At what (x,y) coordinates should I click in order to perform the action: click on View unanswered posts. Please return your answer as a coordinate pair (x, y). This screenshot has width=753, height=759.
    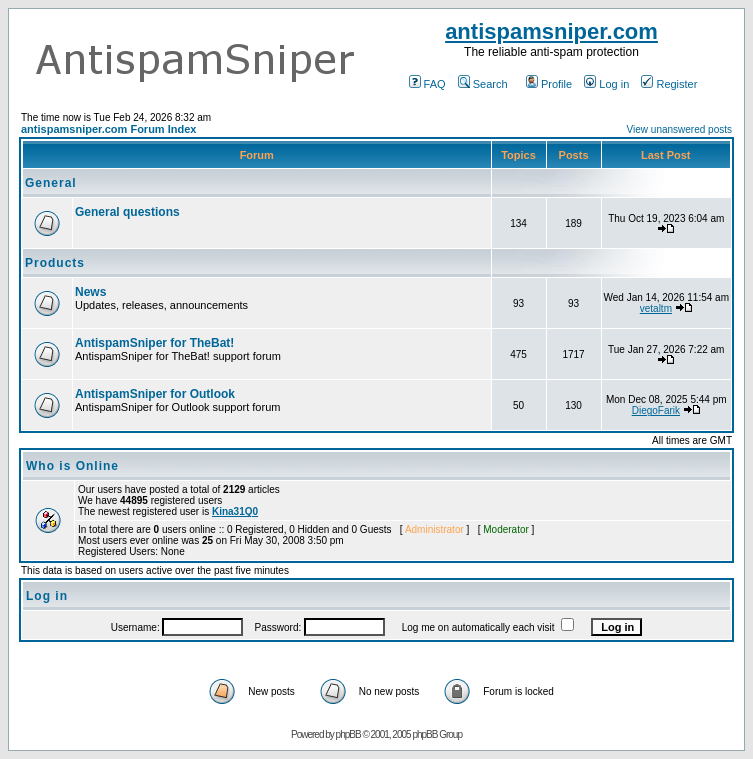
    Looking at the image, I should click on (679, 129).